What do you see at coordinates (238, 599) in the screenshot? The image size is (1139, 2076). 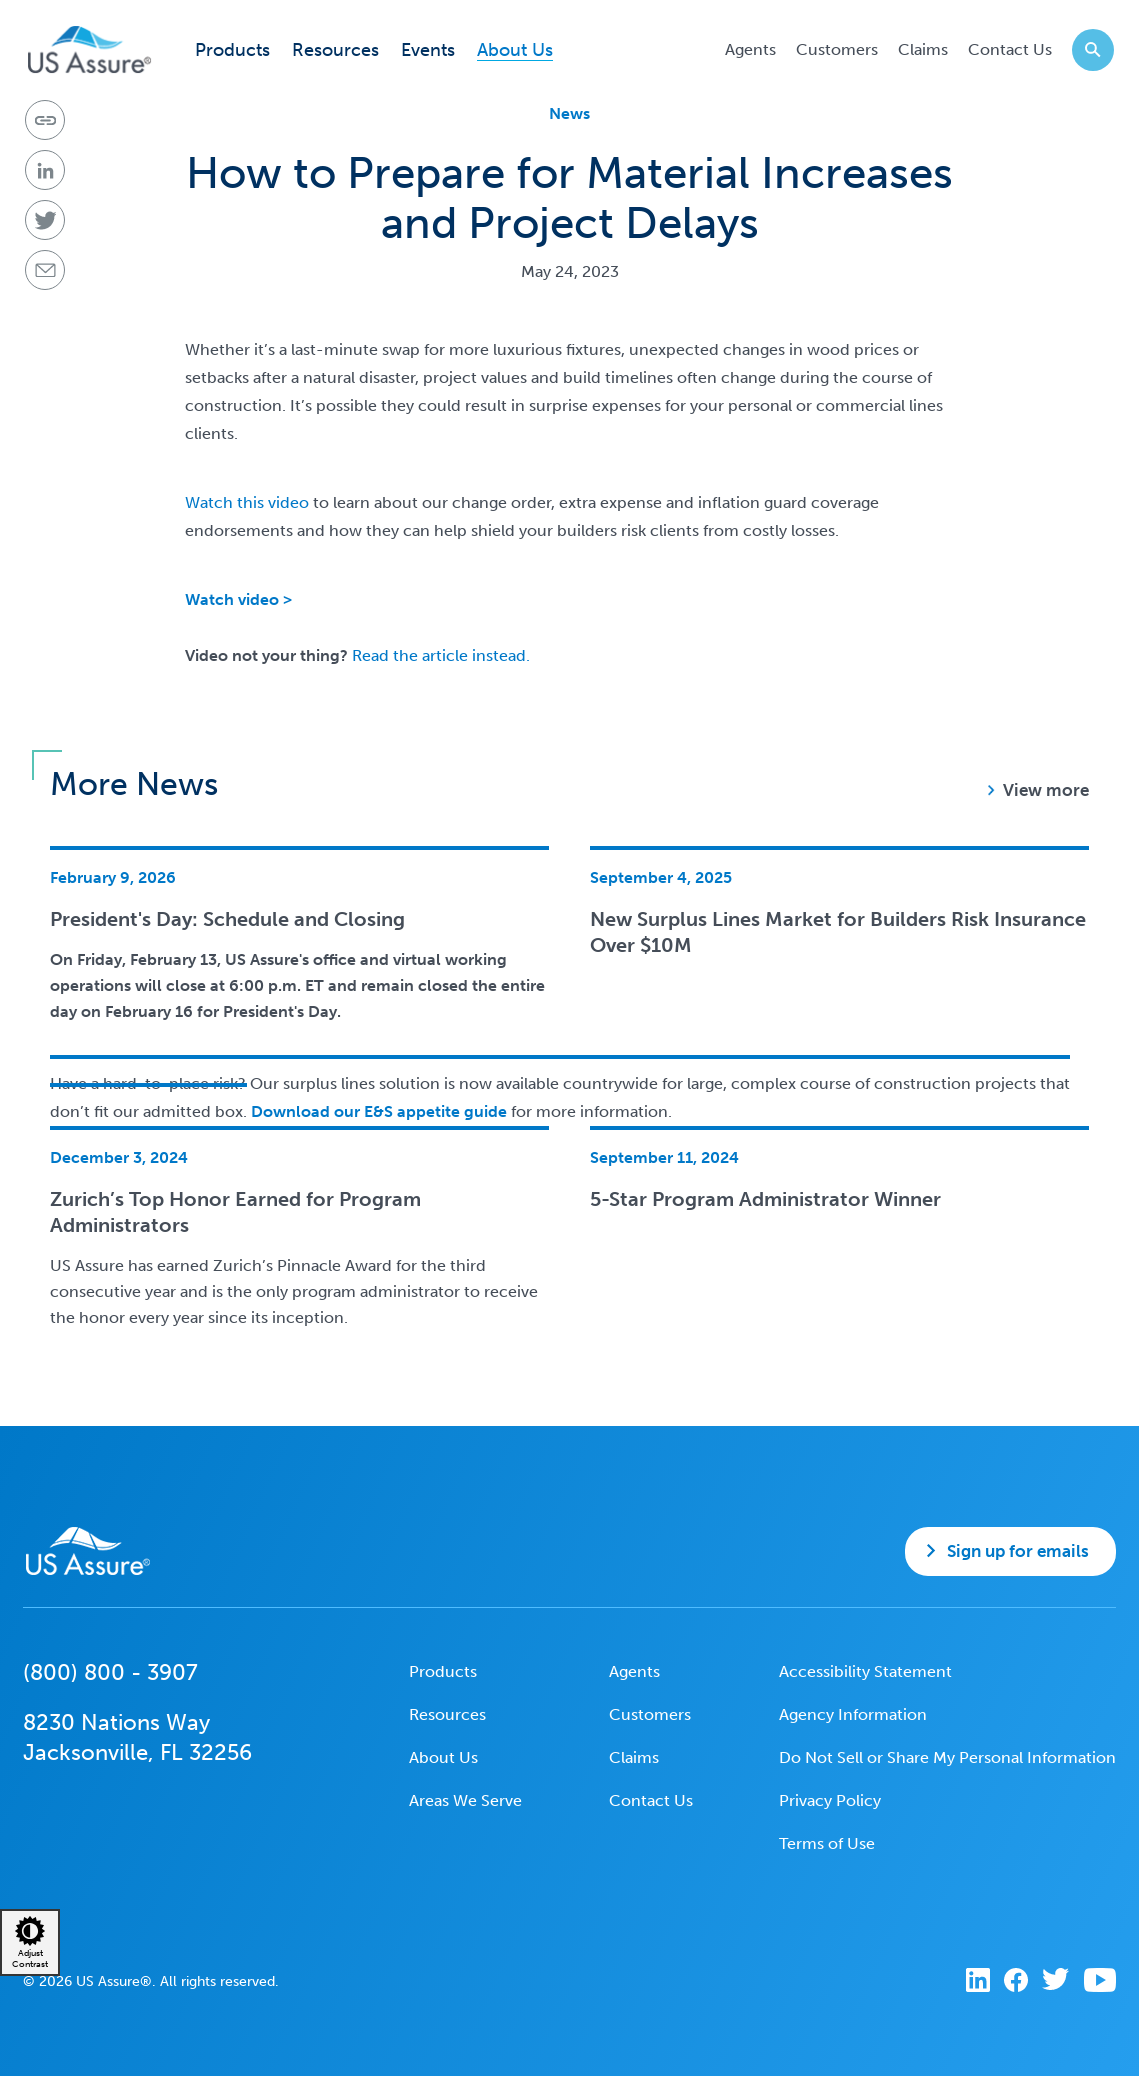 I see `Watch video >` at bounding box center [238, 599].